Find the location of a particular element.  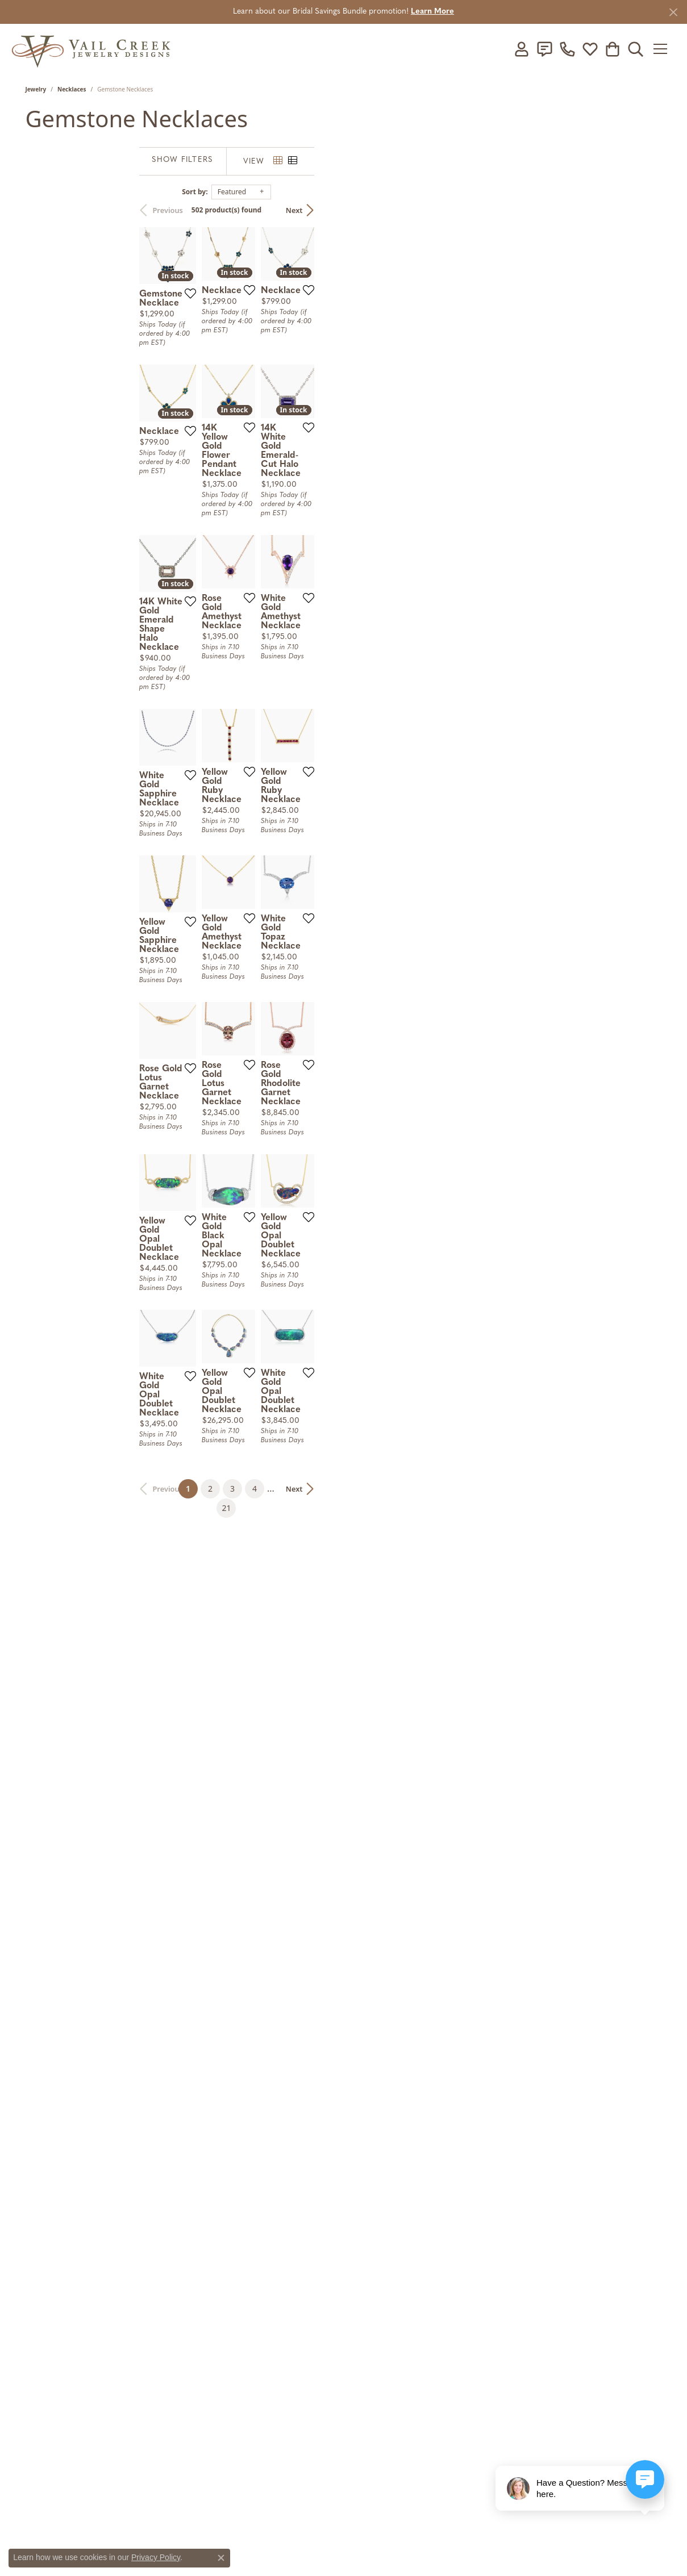

Jewelry is located at coordinates (36, 89).